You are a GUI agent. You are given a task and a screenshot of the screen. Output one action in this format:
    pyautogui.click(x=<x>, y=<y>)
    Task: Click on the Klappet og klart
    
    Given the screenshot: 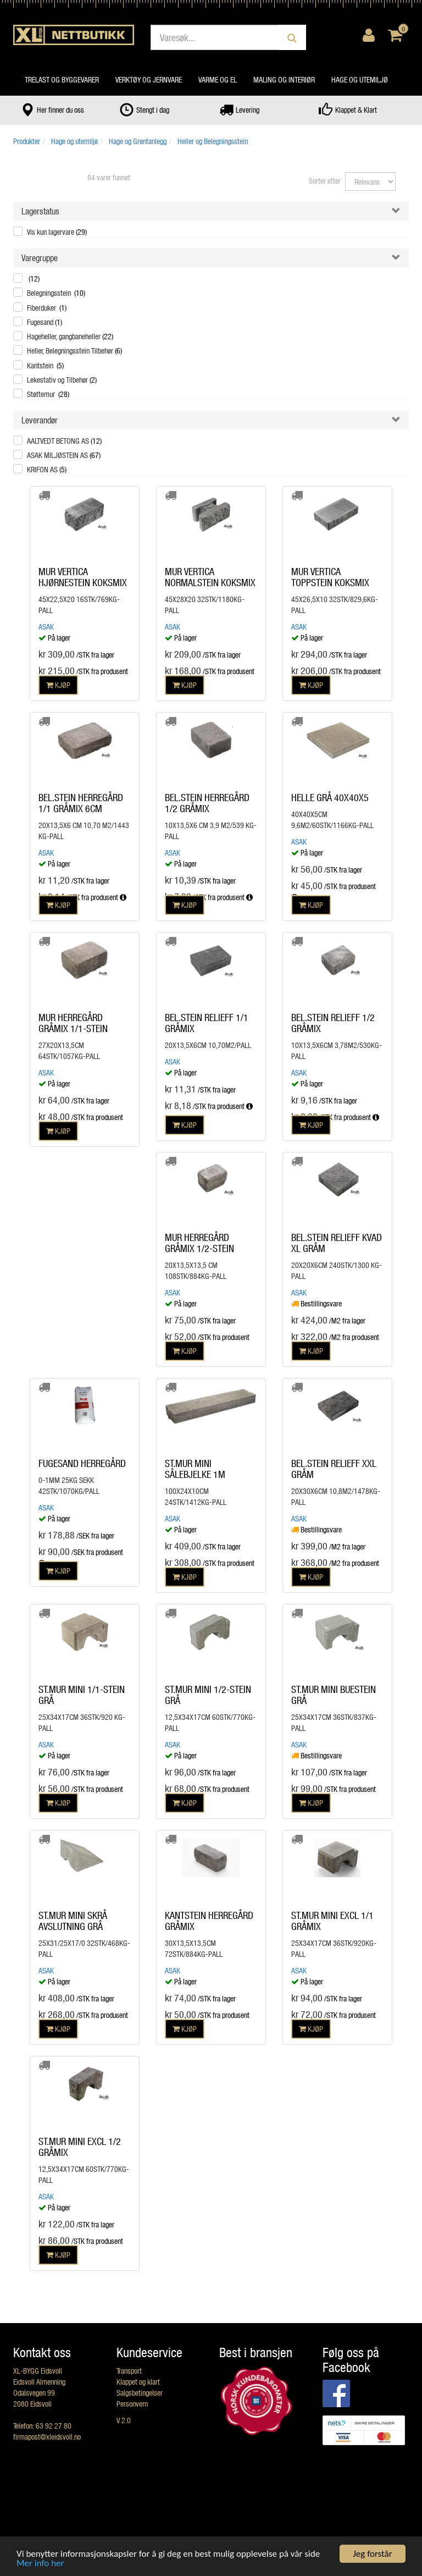 What is the action you would take?
    pyautogui.click(x=138, y=2381)
    